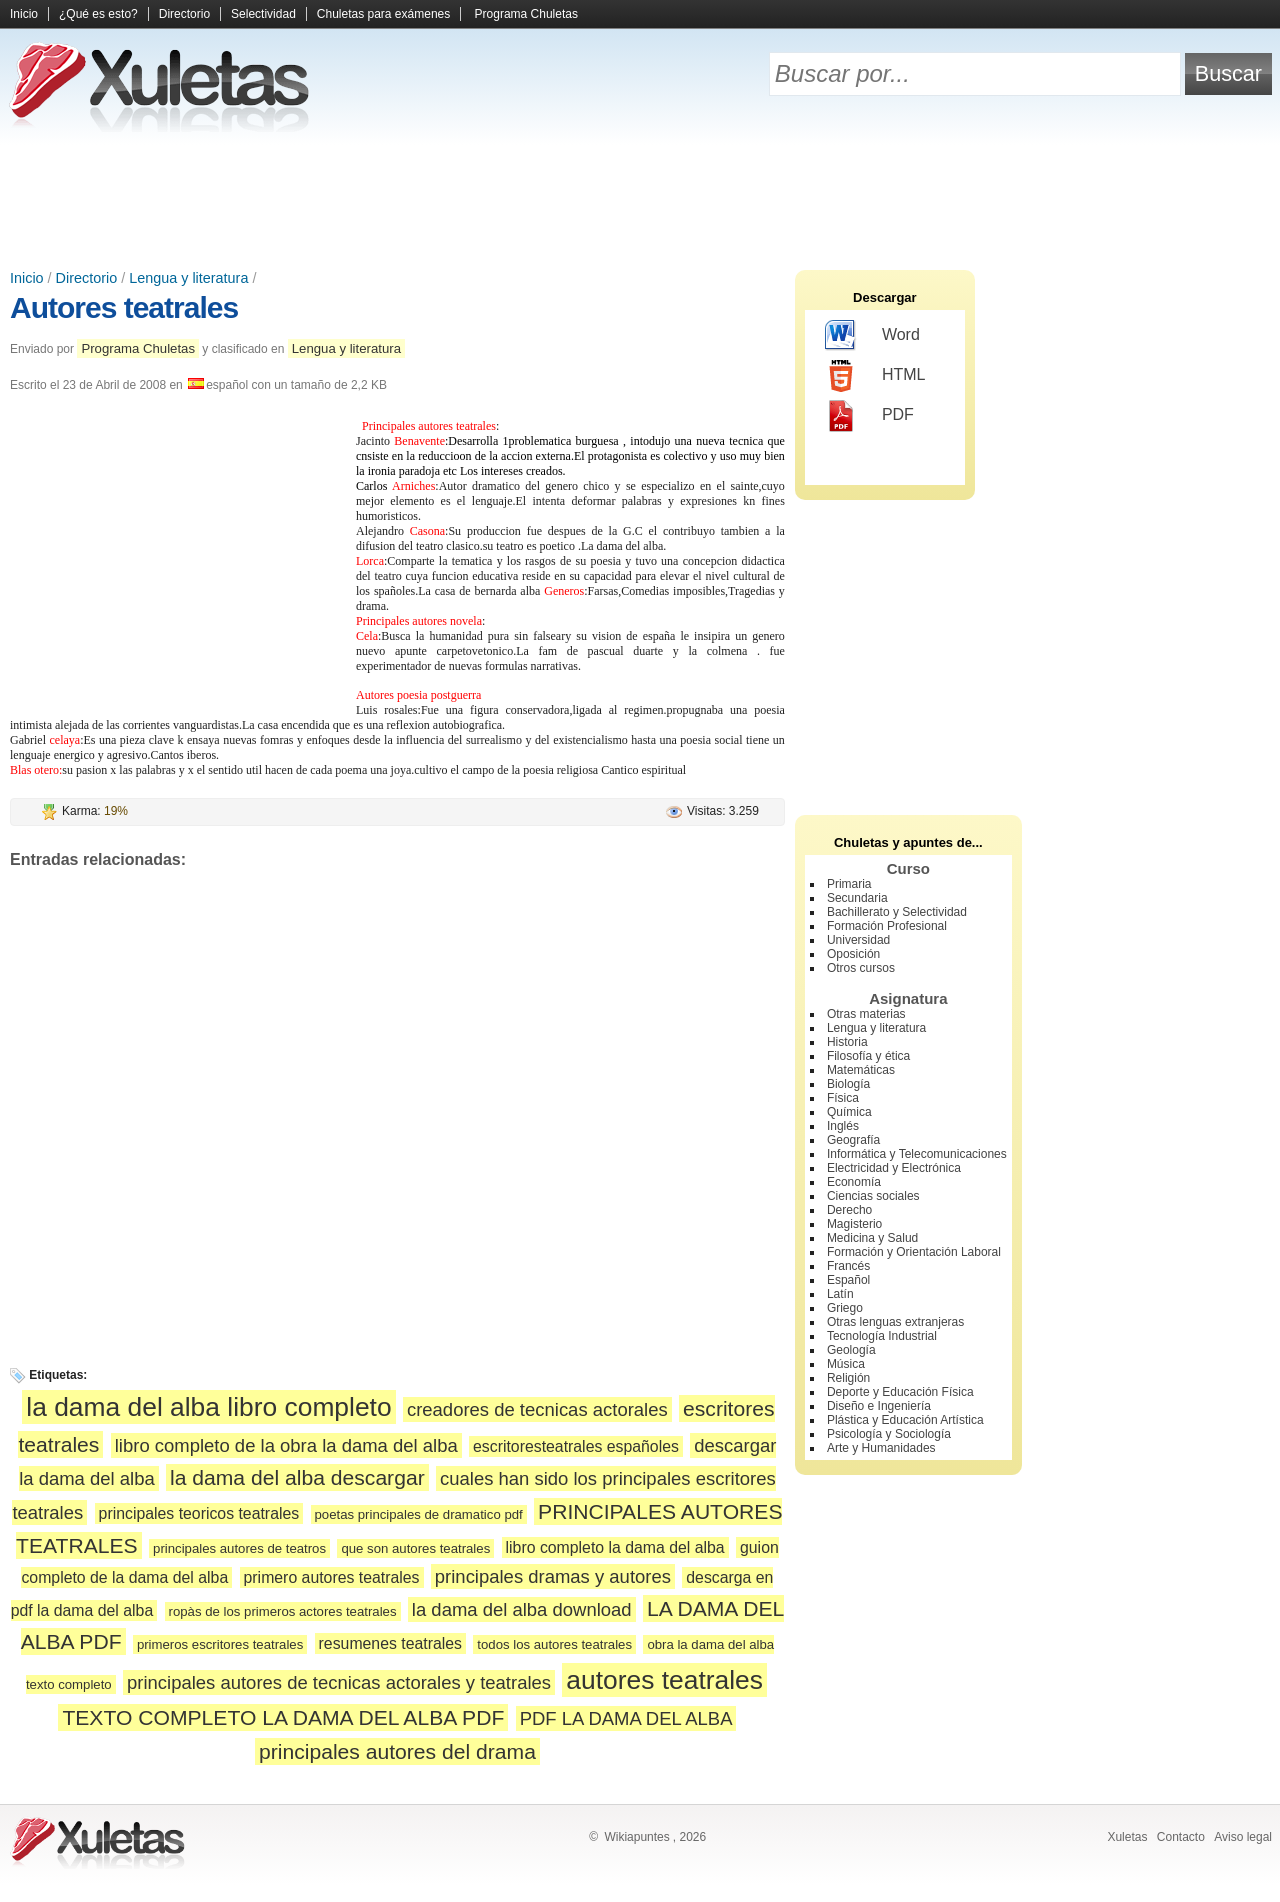  I want to click on principales dramas y autores, so click(553, 1576).